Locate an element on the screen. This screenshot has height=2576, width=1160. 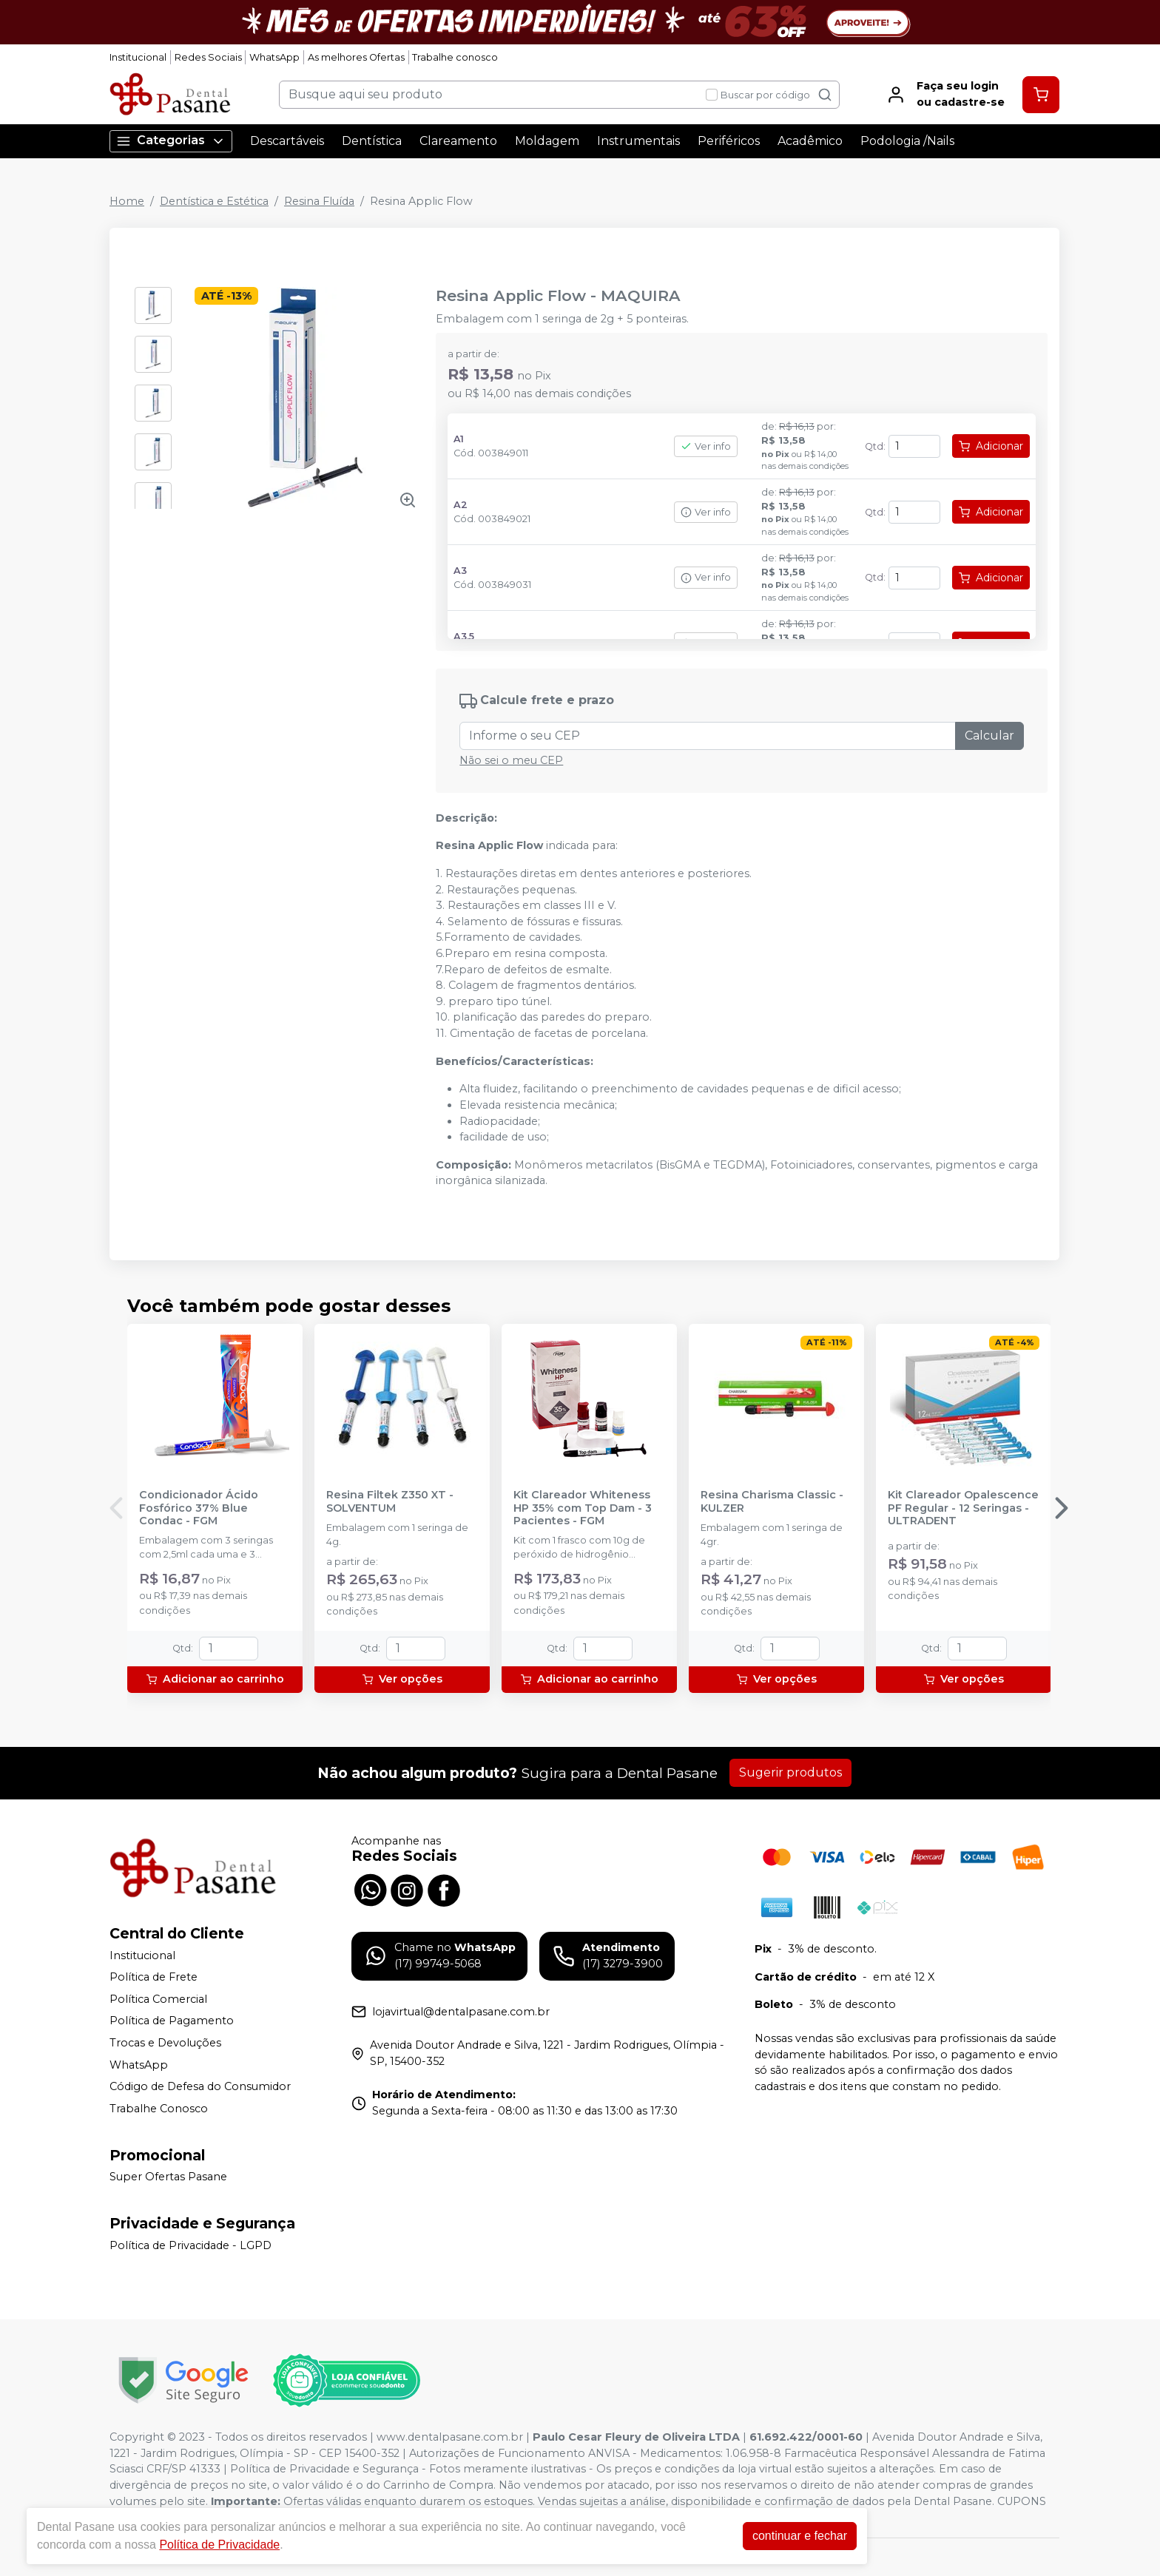
Política de Pagamento is located at coordinates (171, 2021).